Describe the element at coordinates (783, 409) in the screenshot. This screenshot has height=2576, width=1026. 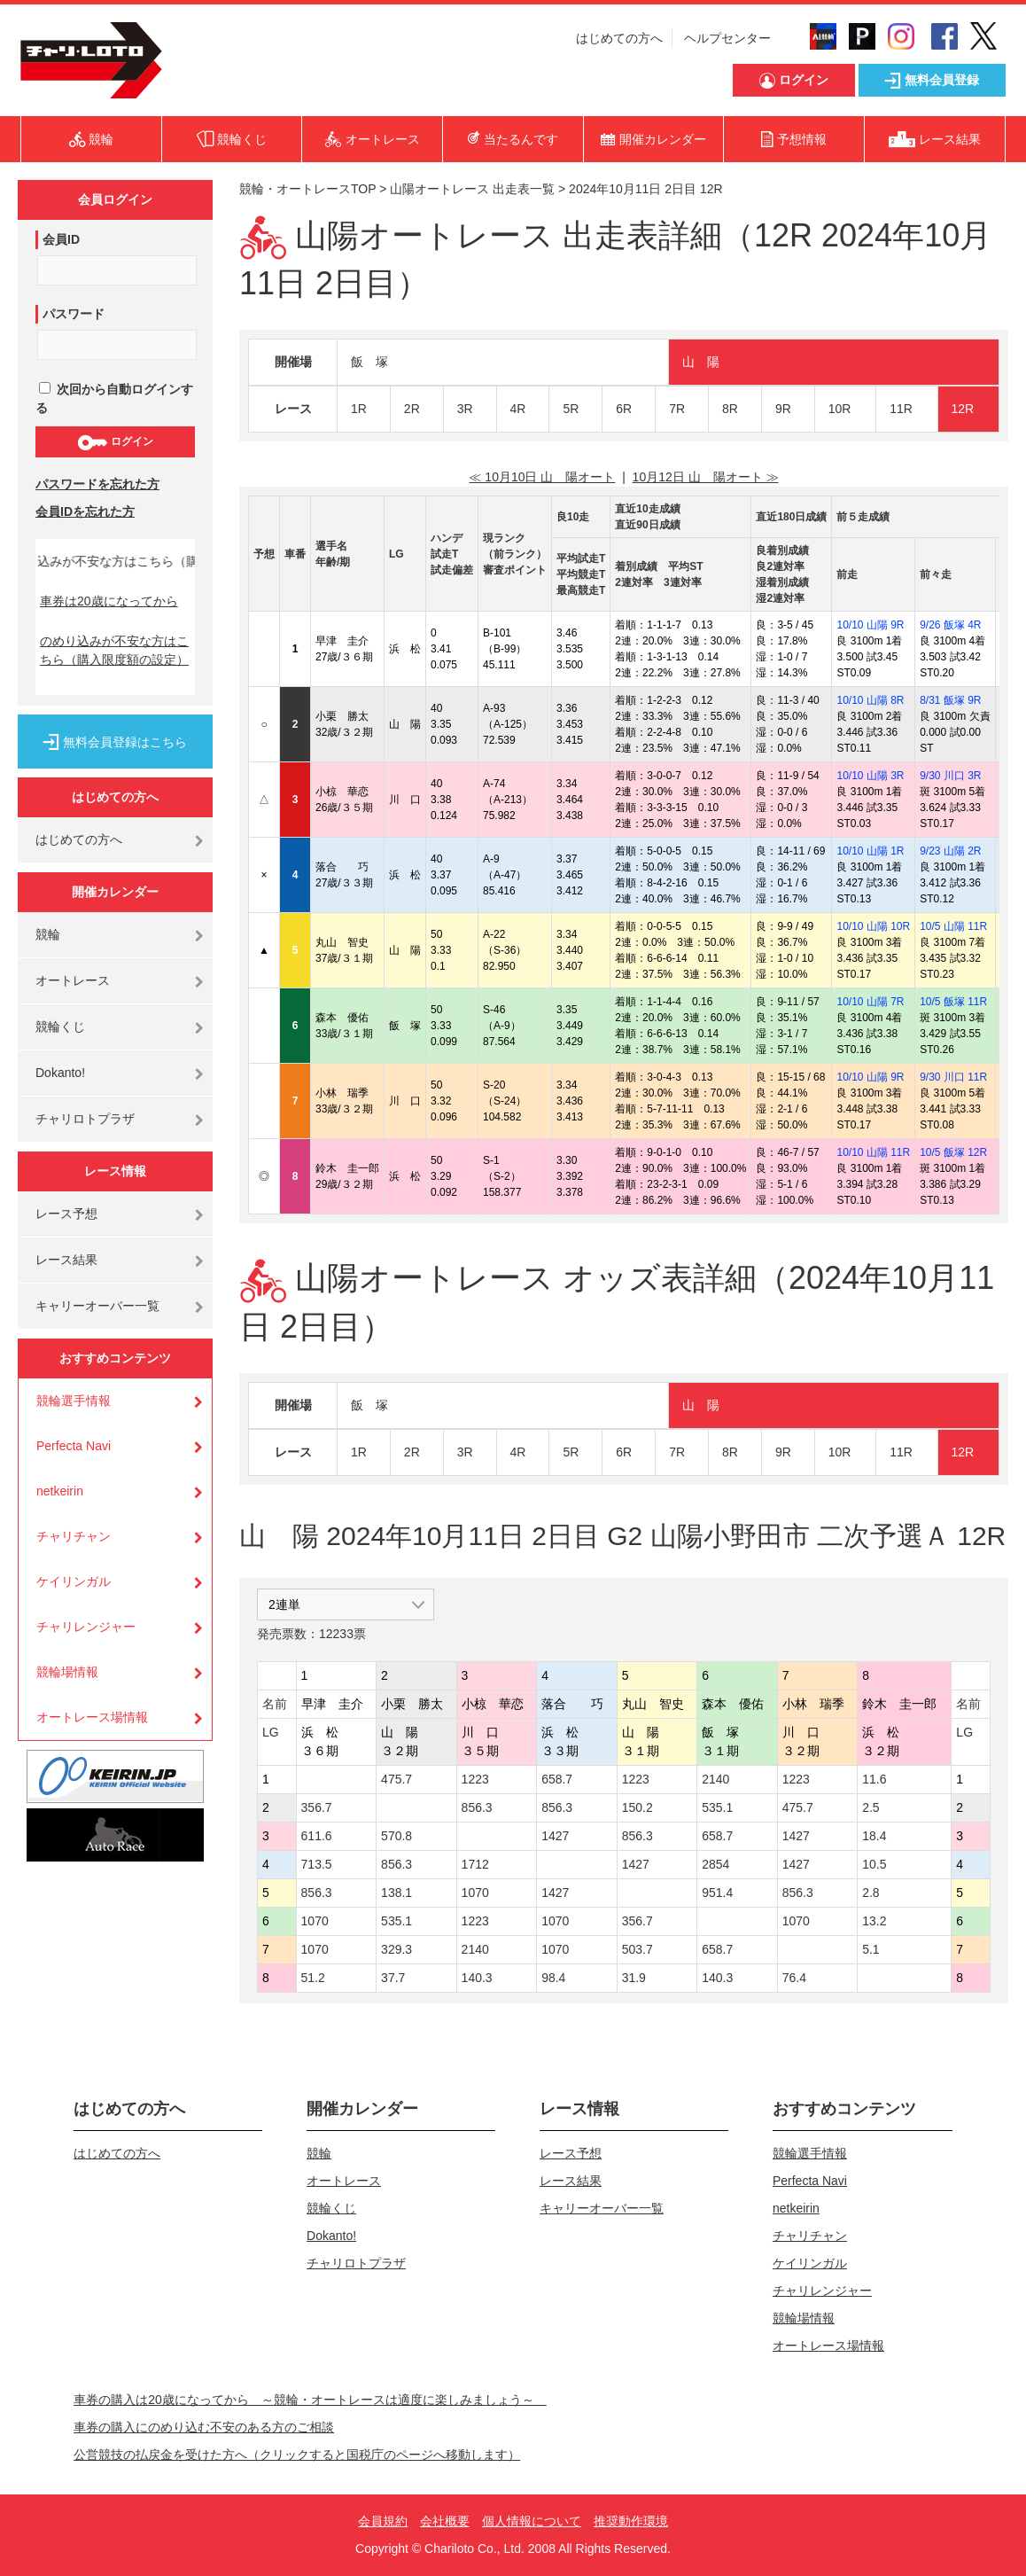
I see `9R` at that location.